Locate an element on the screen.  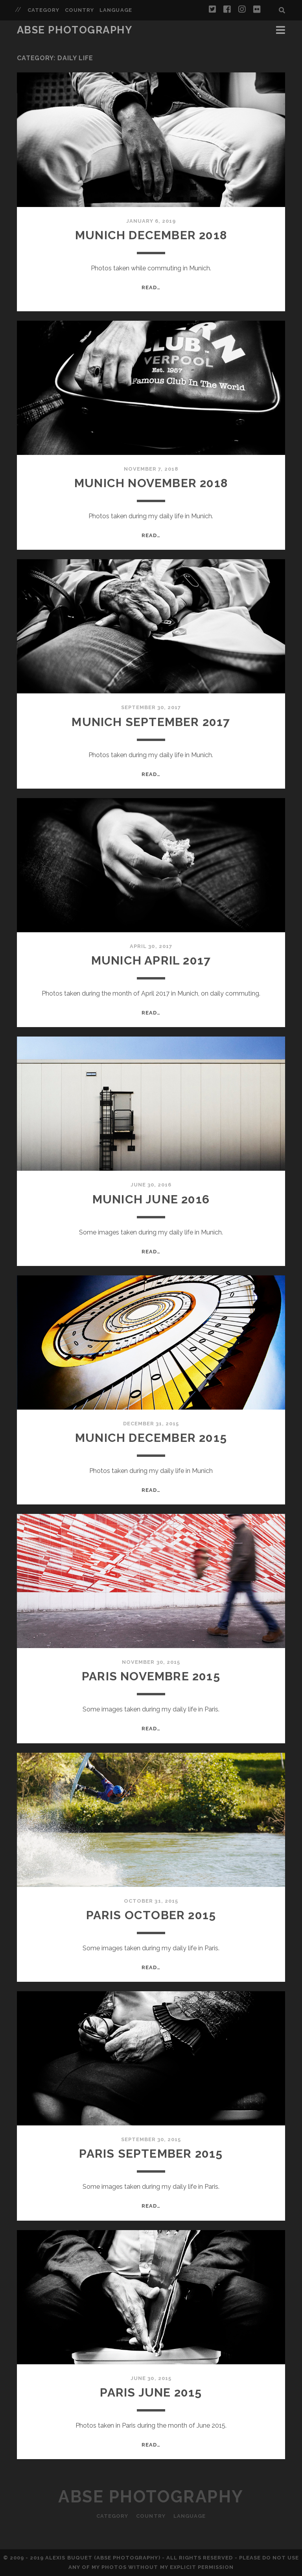
Read… is located at coordinates (151, 287).